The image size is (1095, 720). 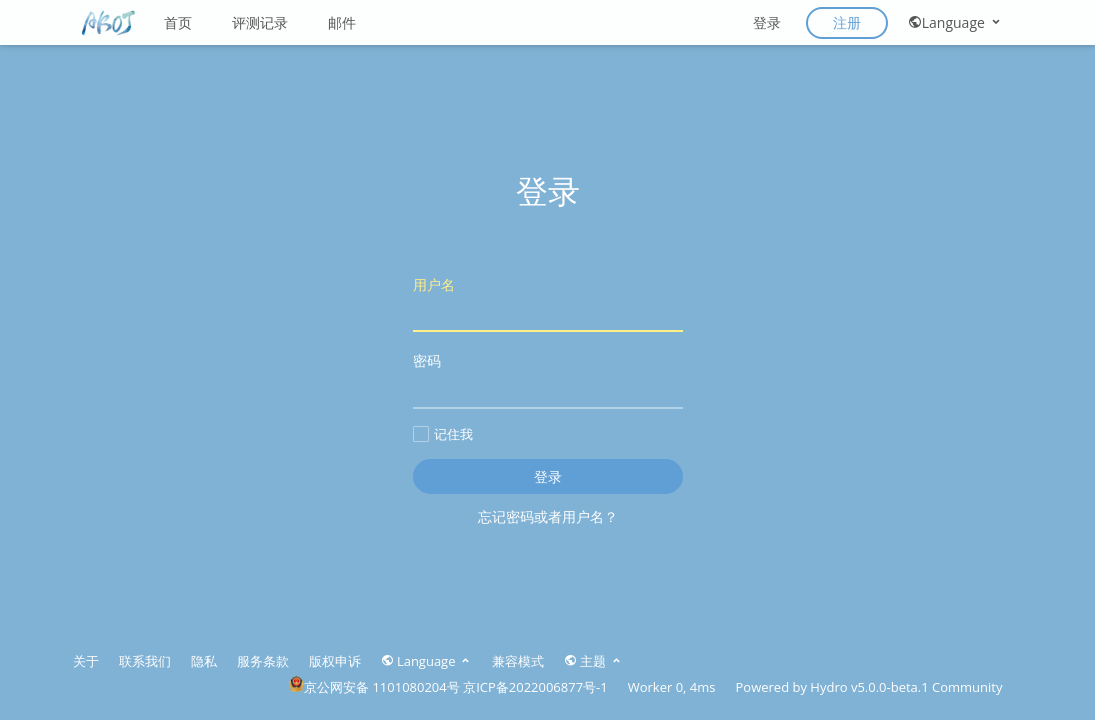 I want to click on 京公网安备 1101080204号, so click(x=374, y=687).